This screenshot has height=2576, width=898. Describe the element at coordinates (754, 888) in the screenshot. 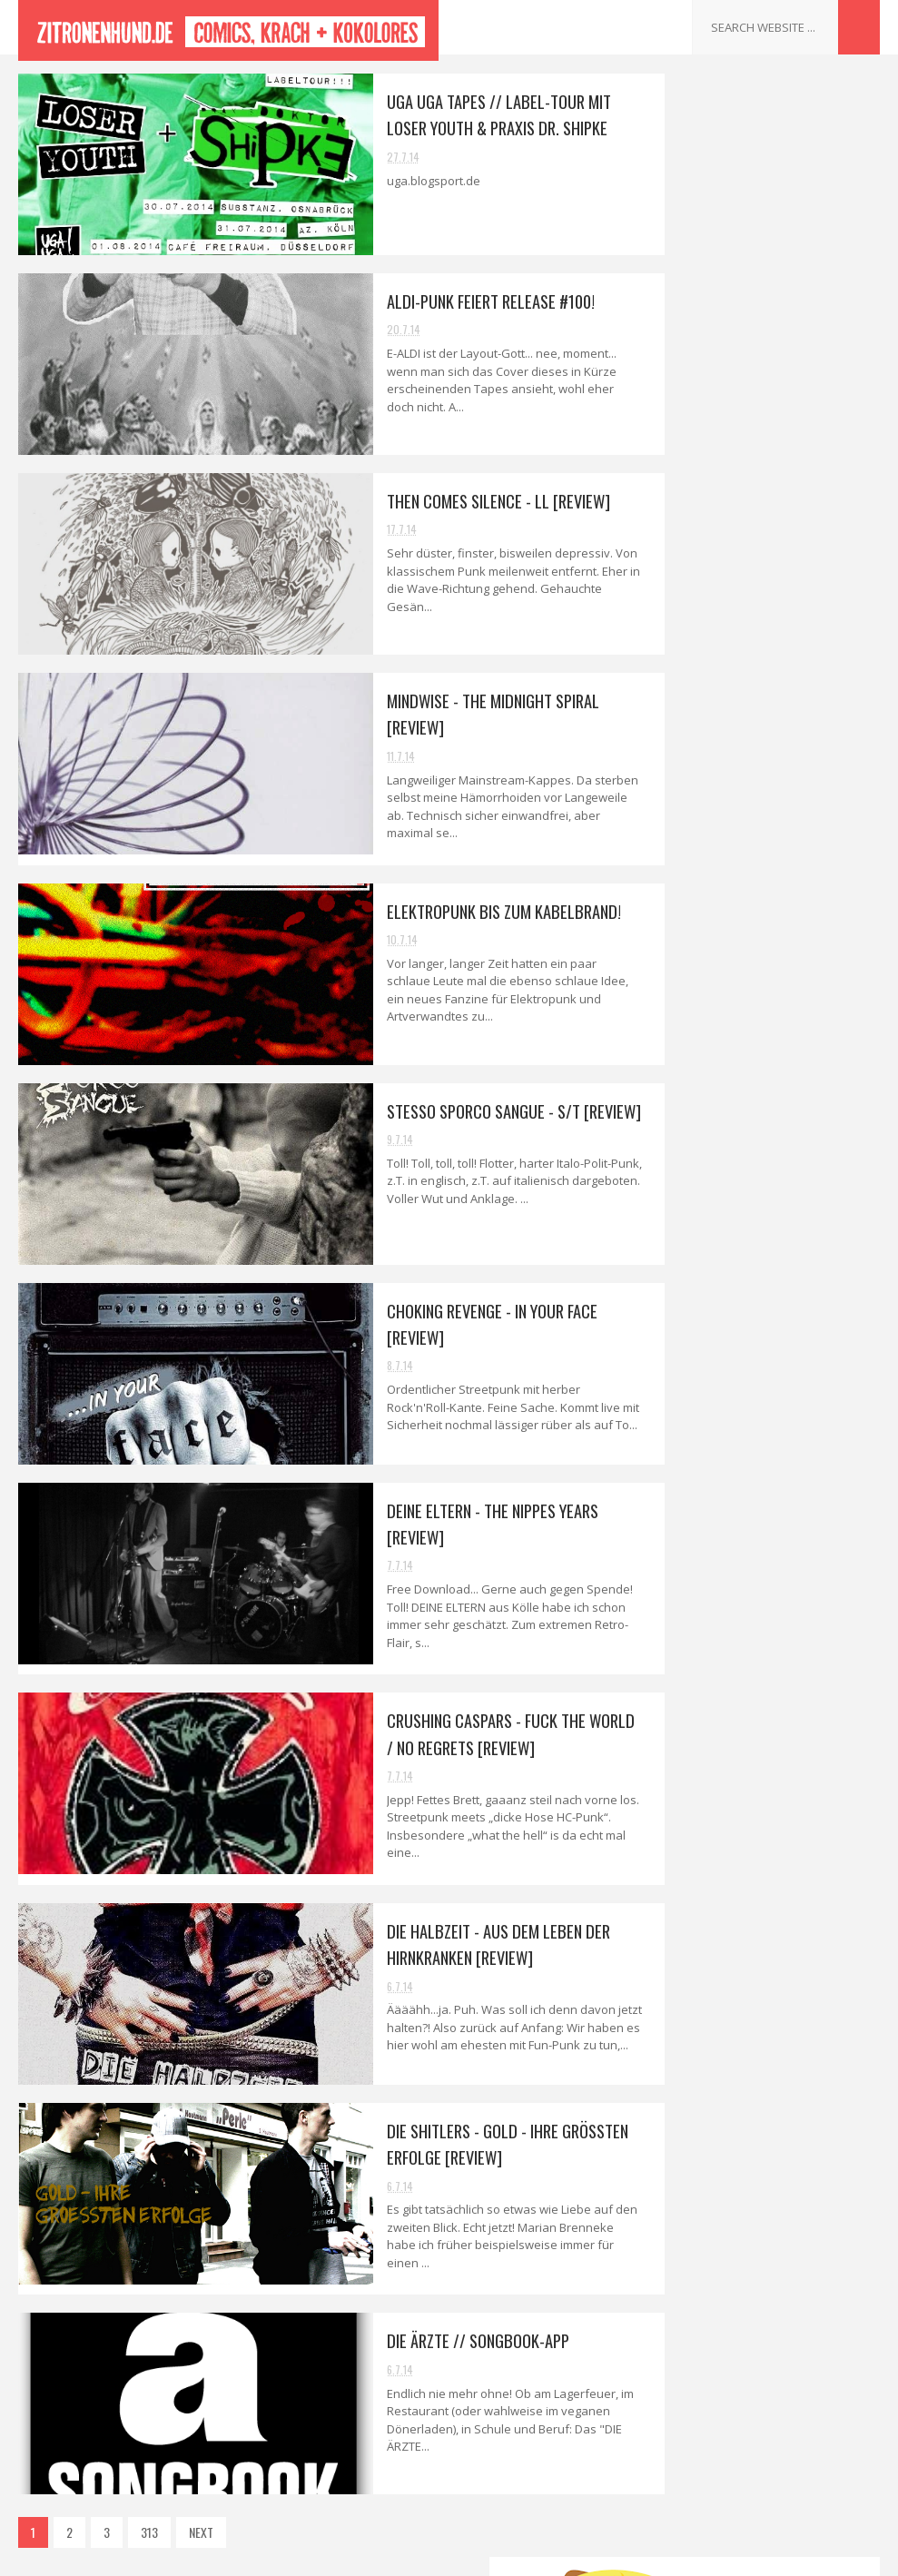

I see `CHOKING REVENGE - In your Face [Review]` at that location.